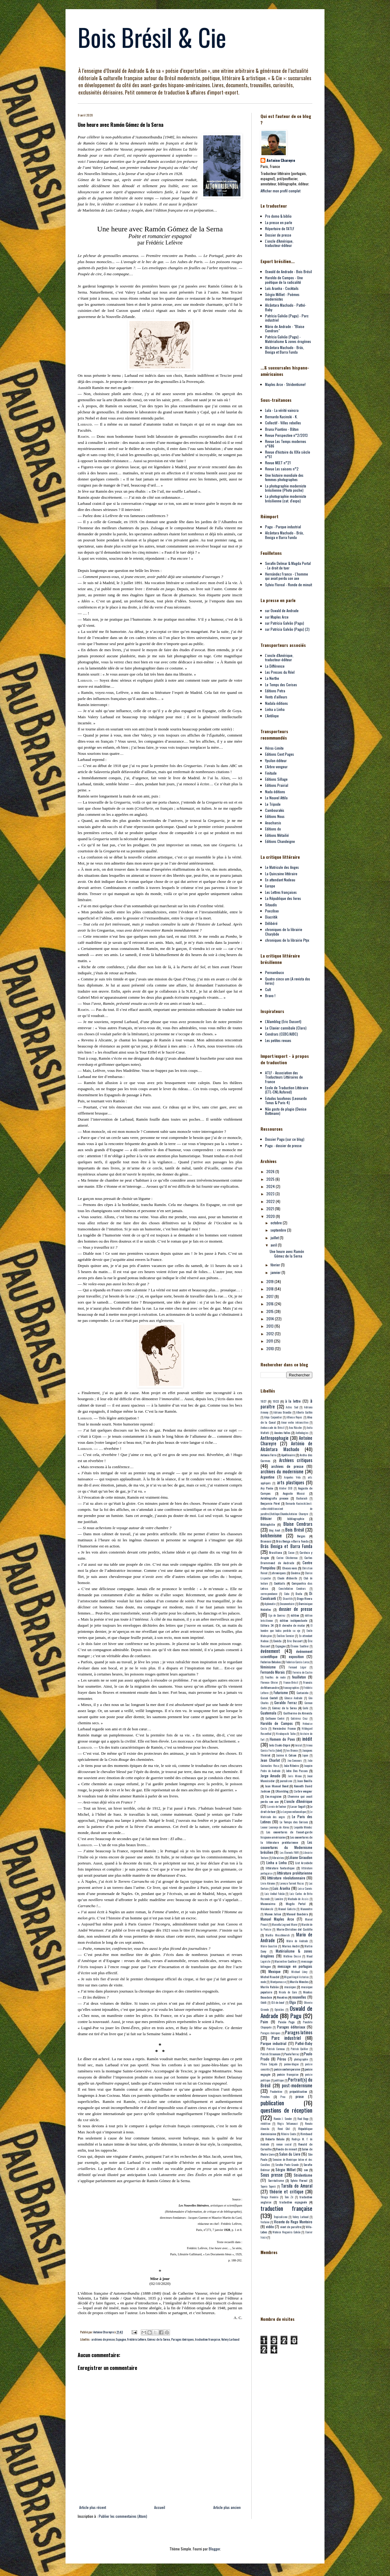 The image size is (390, 2576). I want to click on Ferreira de Castro, so click(302, 1672).